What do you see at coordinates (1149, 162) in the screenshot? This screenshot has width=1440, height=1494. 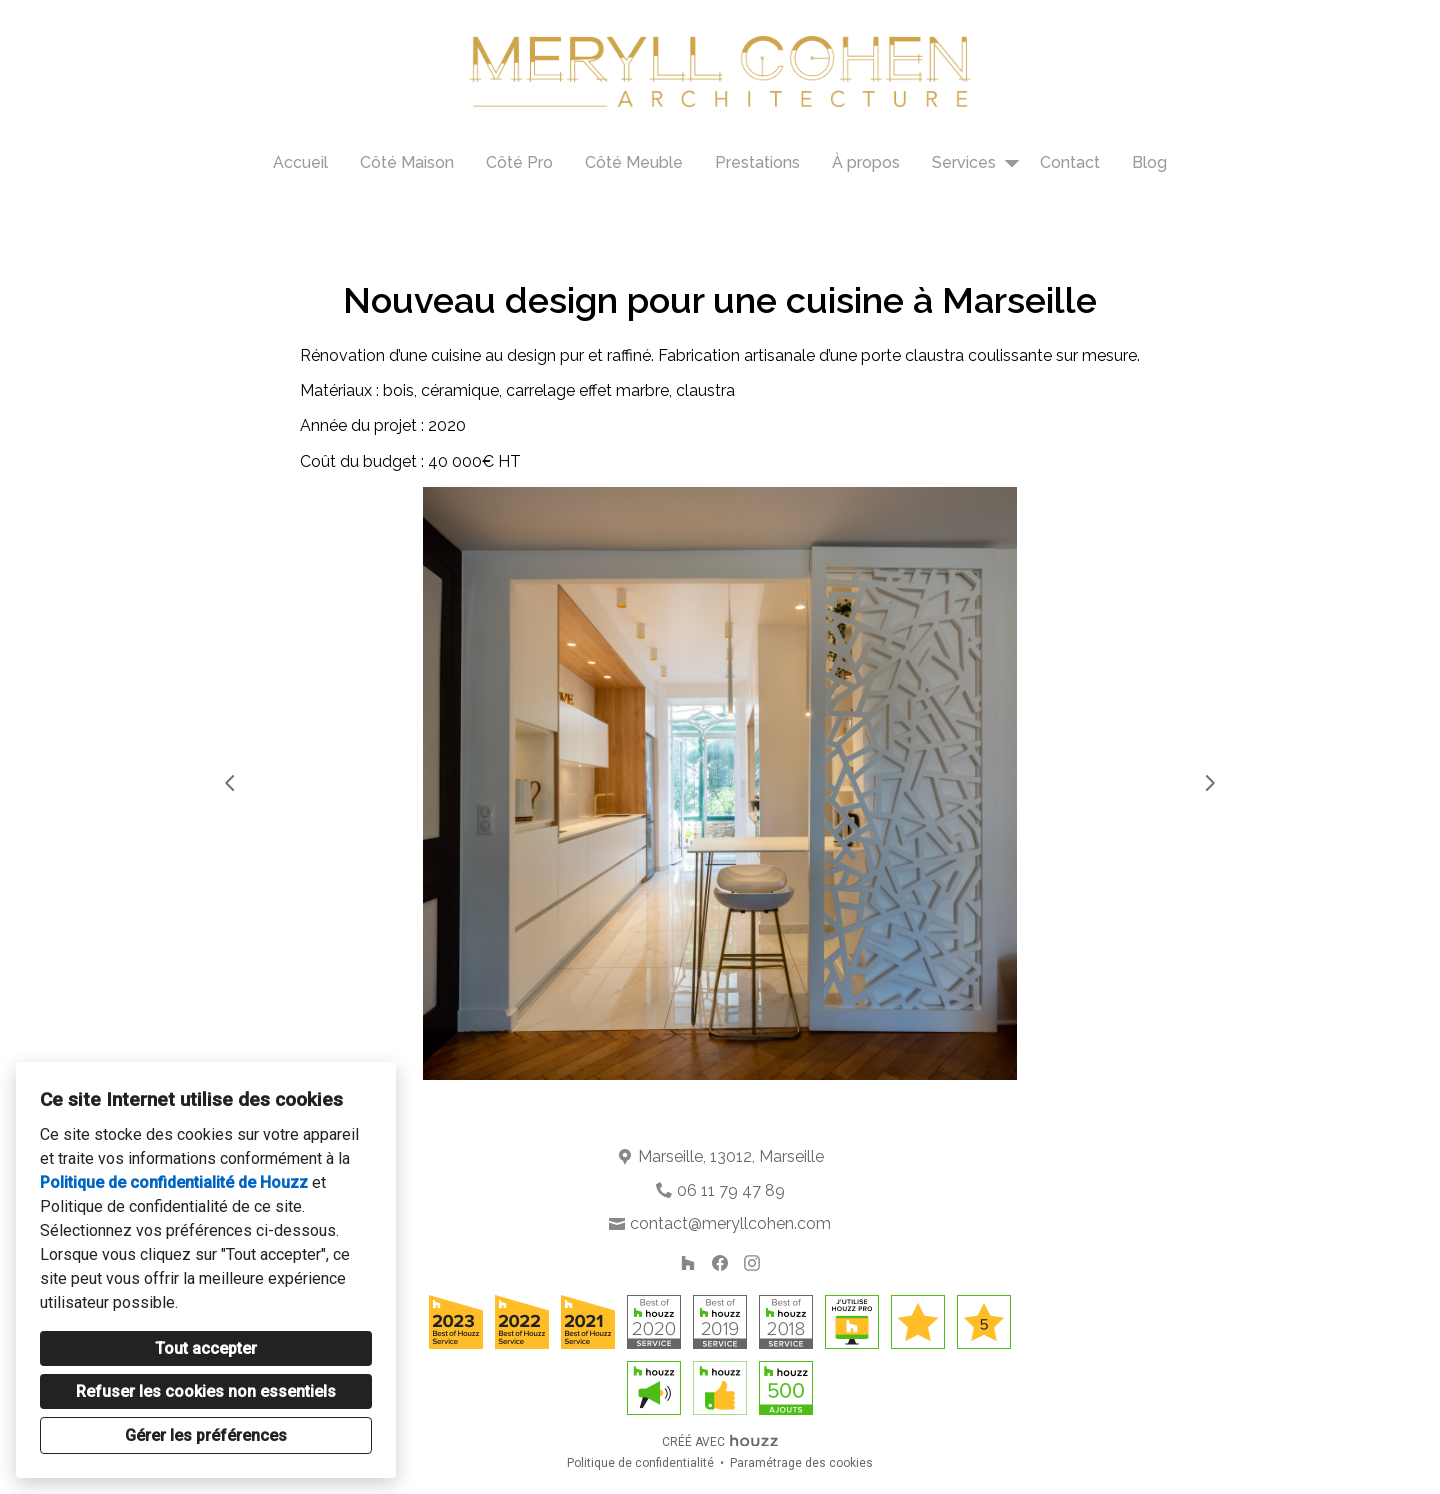 I see `Blog` at bounding box center [1149, 162].